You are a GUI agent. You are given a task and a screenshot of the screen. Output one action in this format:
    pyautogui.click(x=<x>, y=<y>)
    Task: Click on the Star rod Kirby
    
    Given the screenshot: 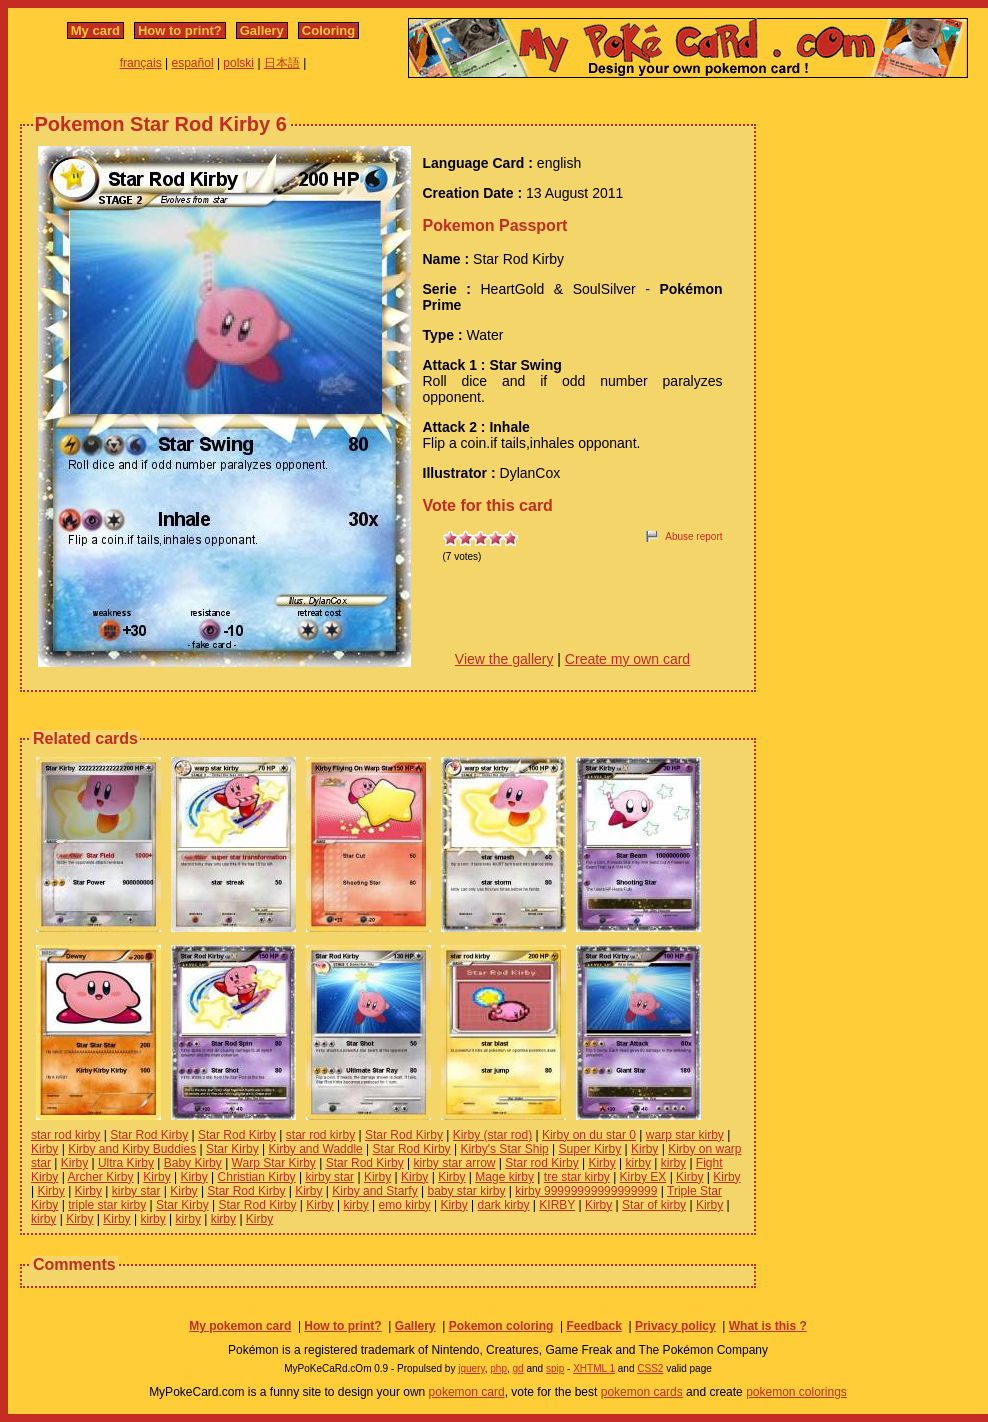 What is the action you would take?
    pyautogui.click(x=541, y=1163)
    